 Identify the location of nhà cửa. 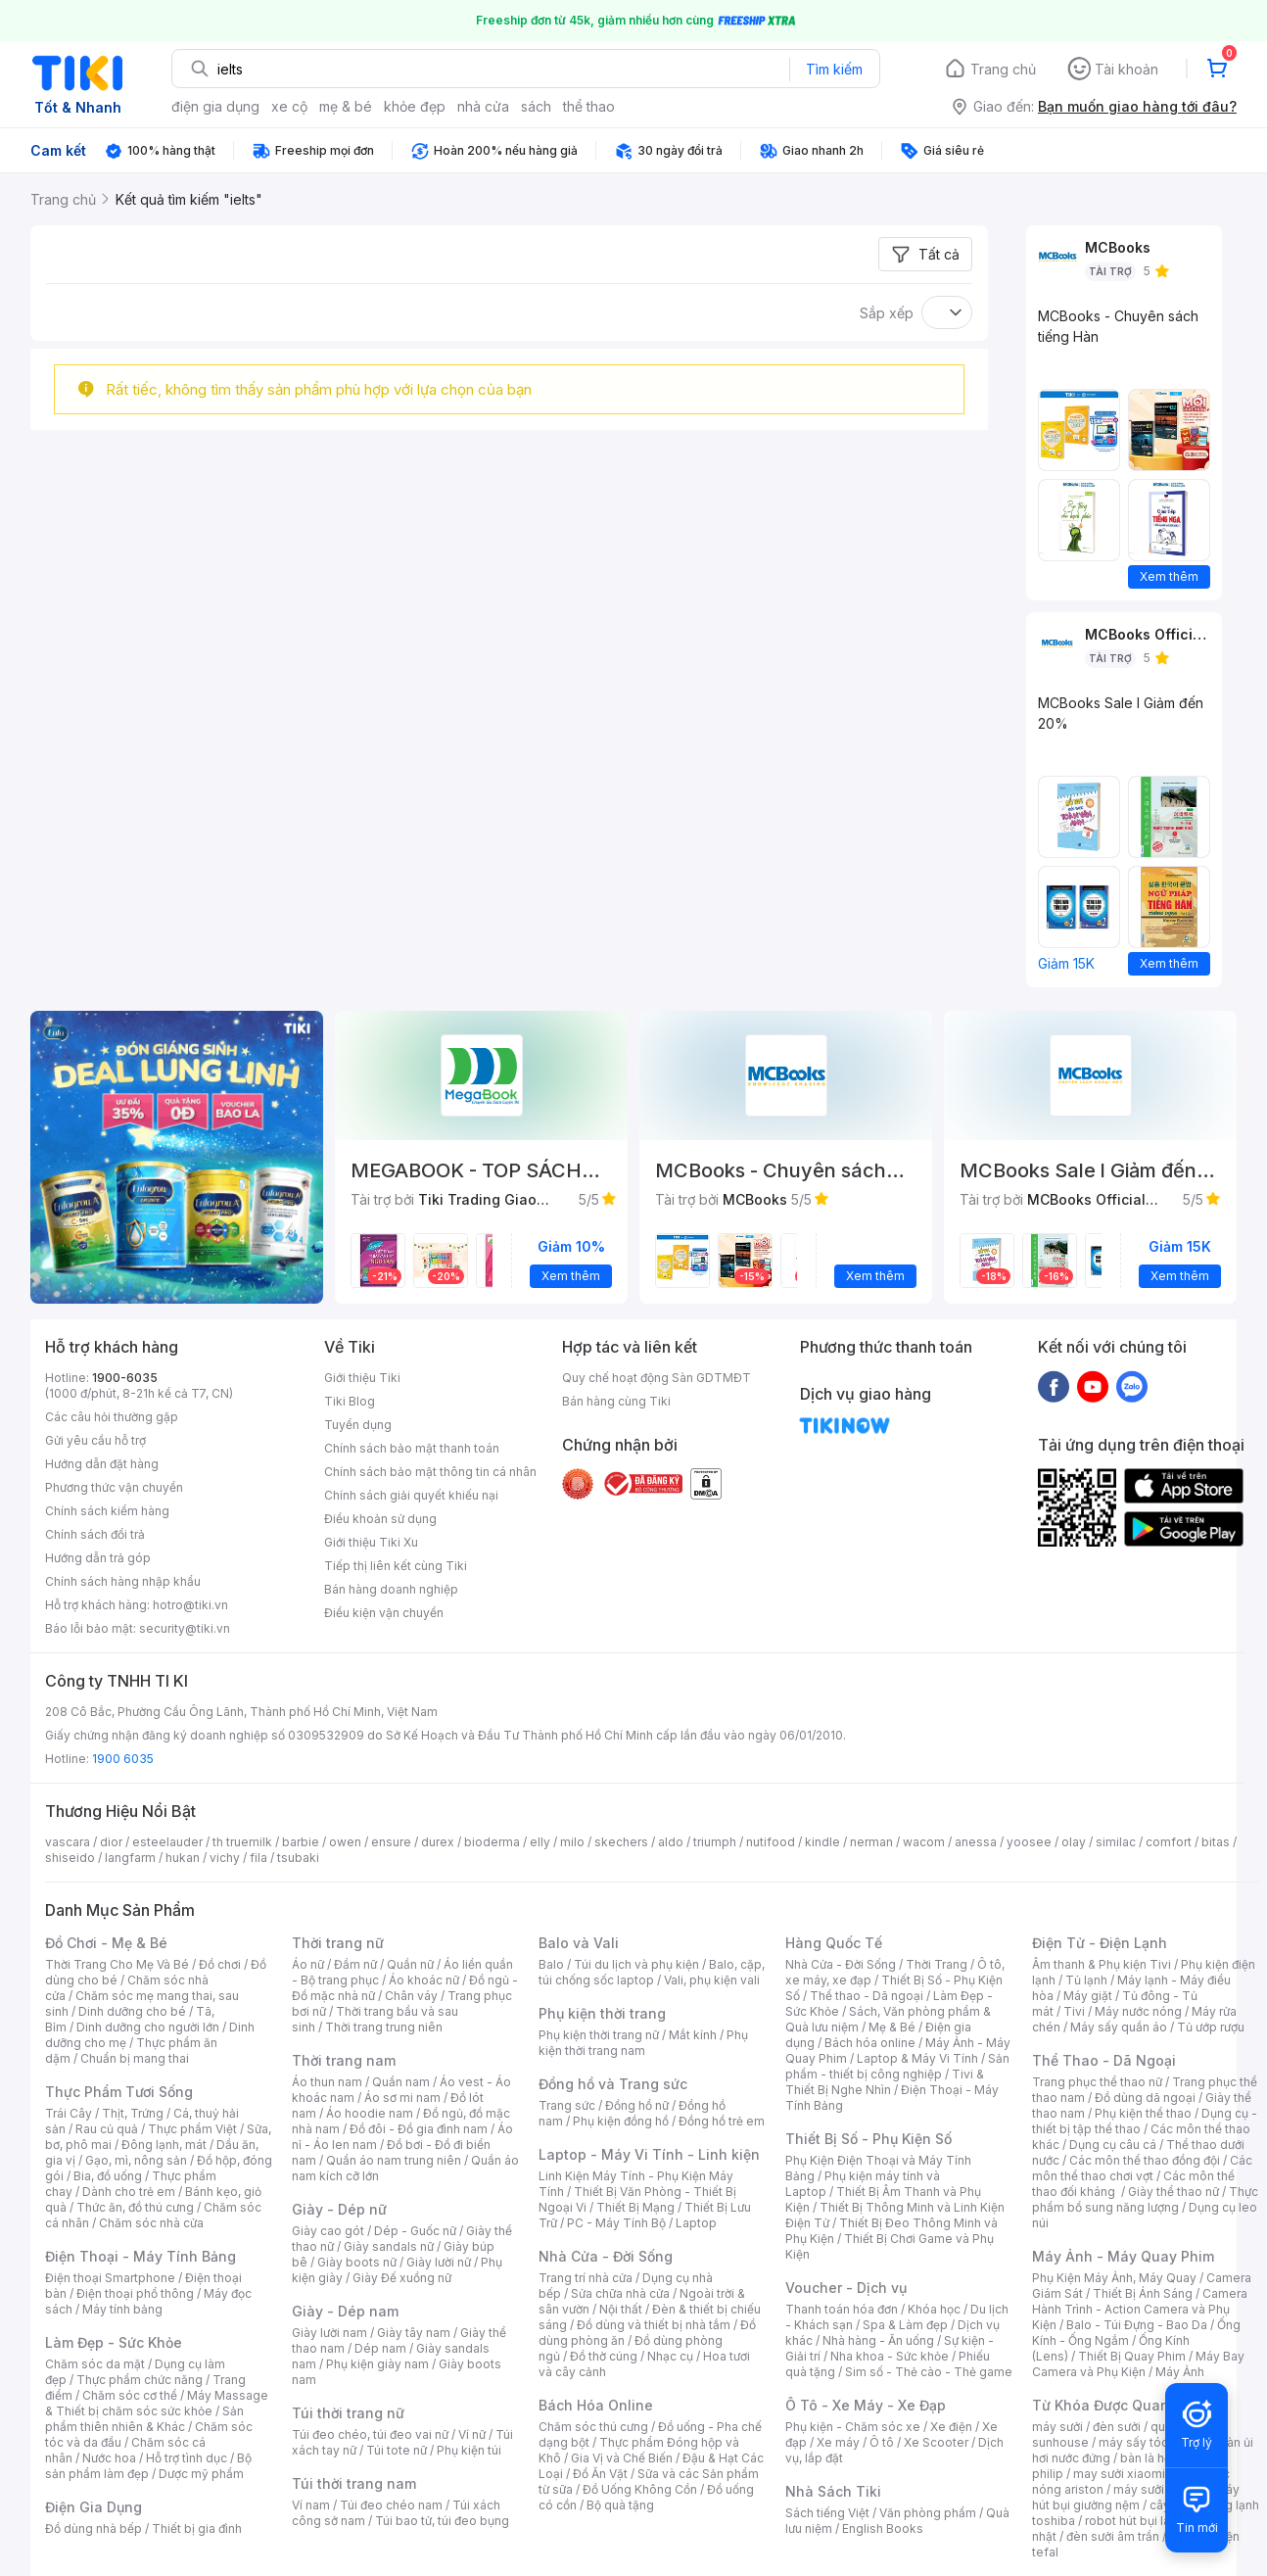
(483, 106).